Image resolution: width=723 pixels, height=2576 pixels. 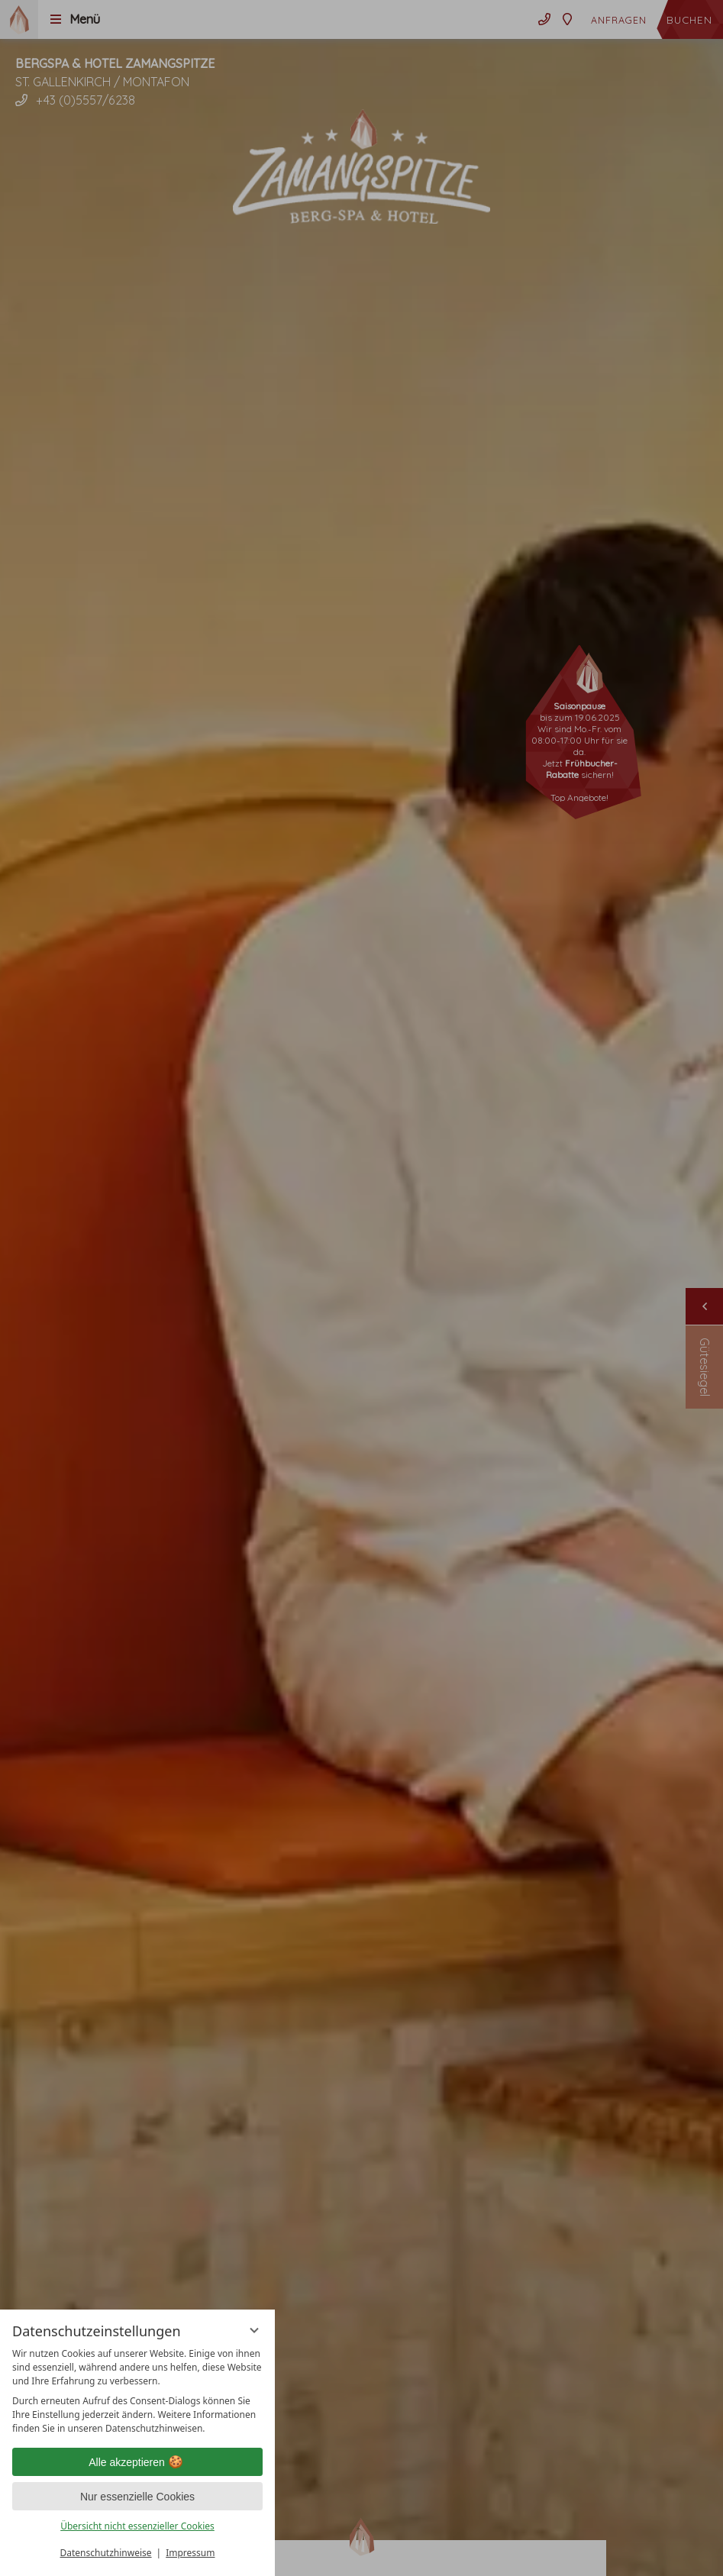 What do you see at coordinates (137, 2496) in the screenshot?
I see `Nur essenzielle Cookies` at bounding box center [137, 2496].